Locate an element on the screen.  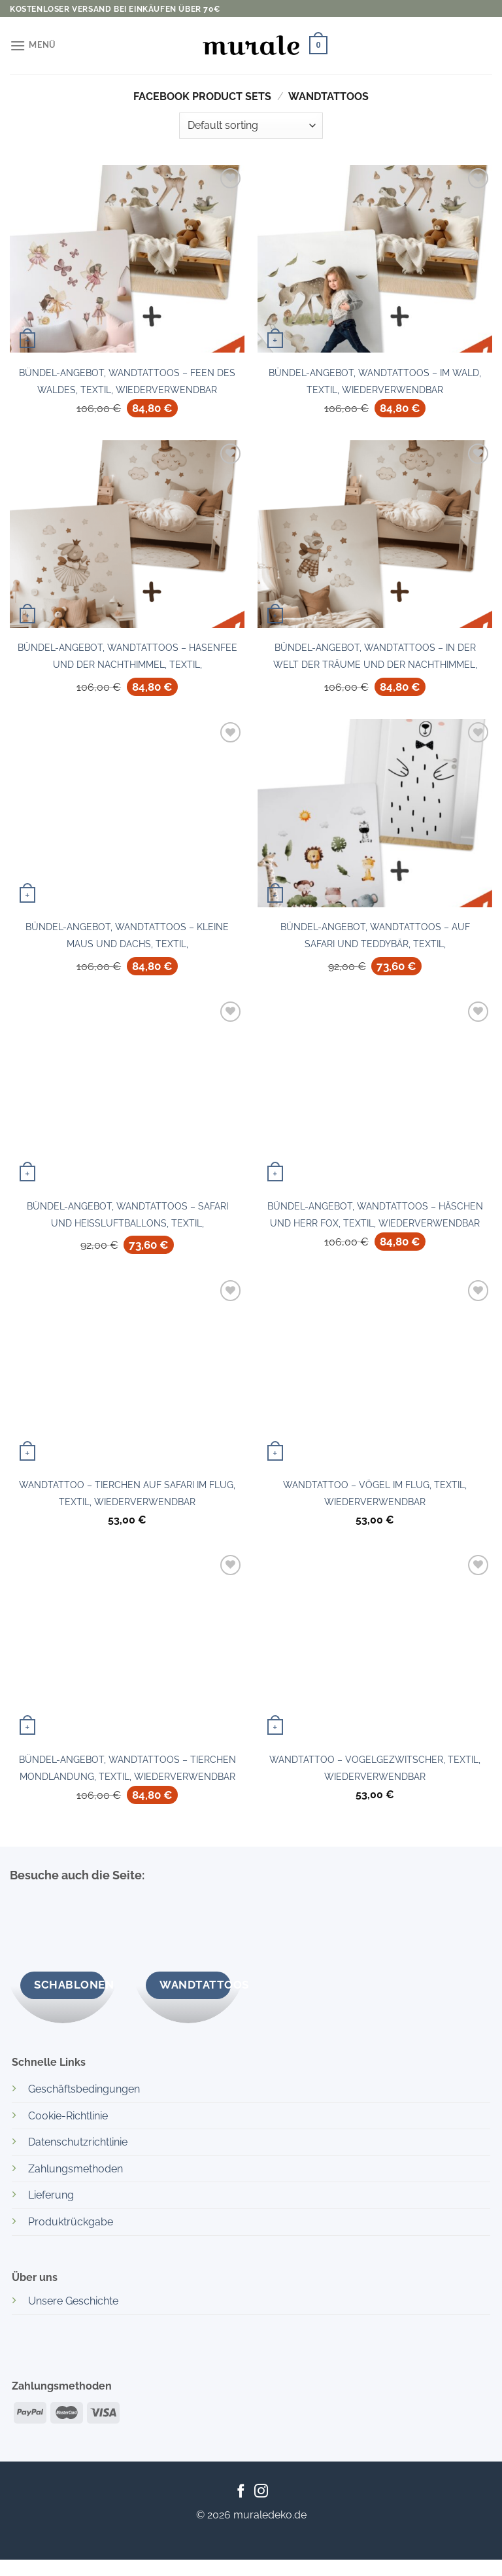
Bündel-Angebot, Wandtattoos – Kleine Maus und Dachs, Textil, Wiederverwendbar is located at coordinates (127, 938).